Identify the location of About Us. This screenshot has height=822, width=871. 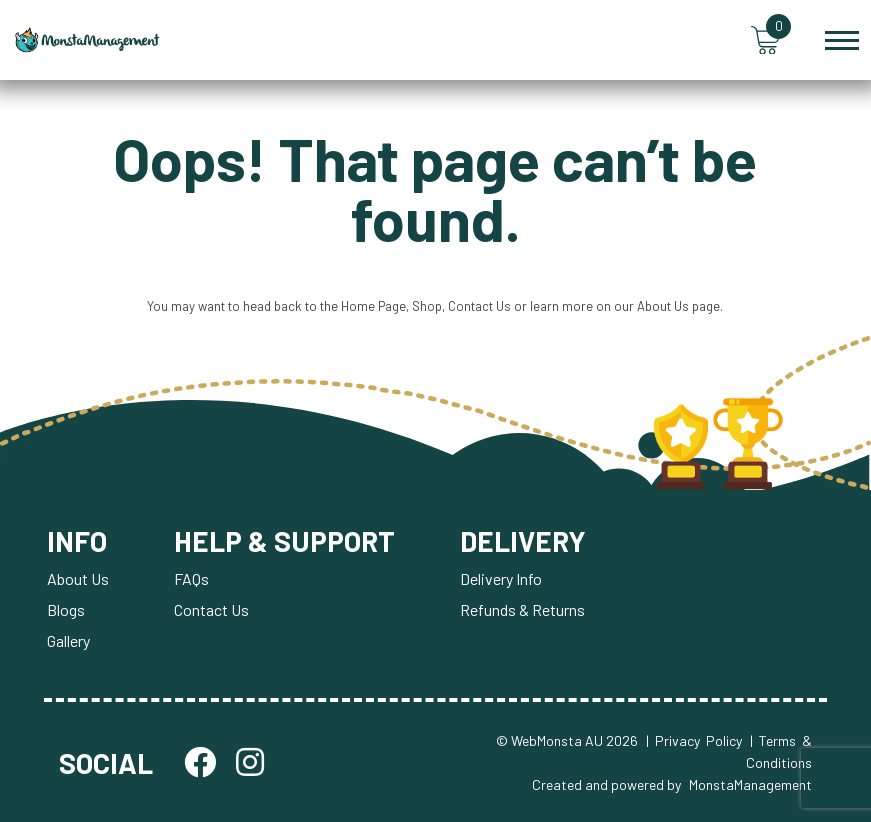
(663, 306).